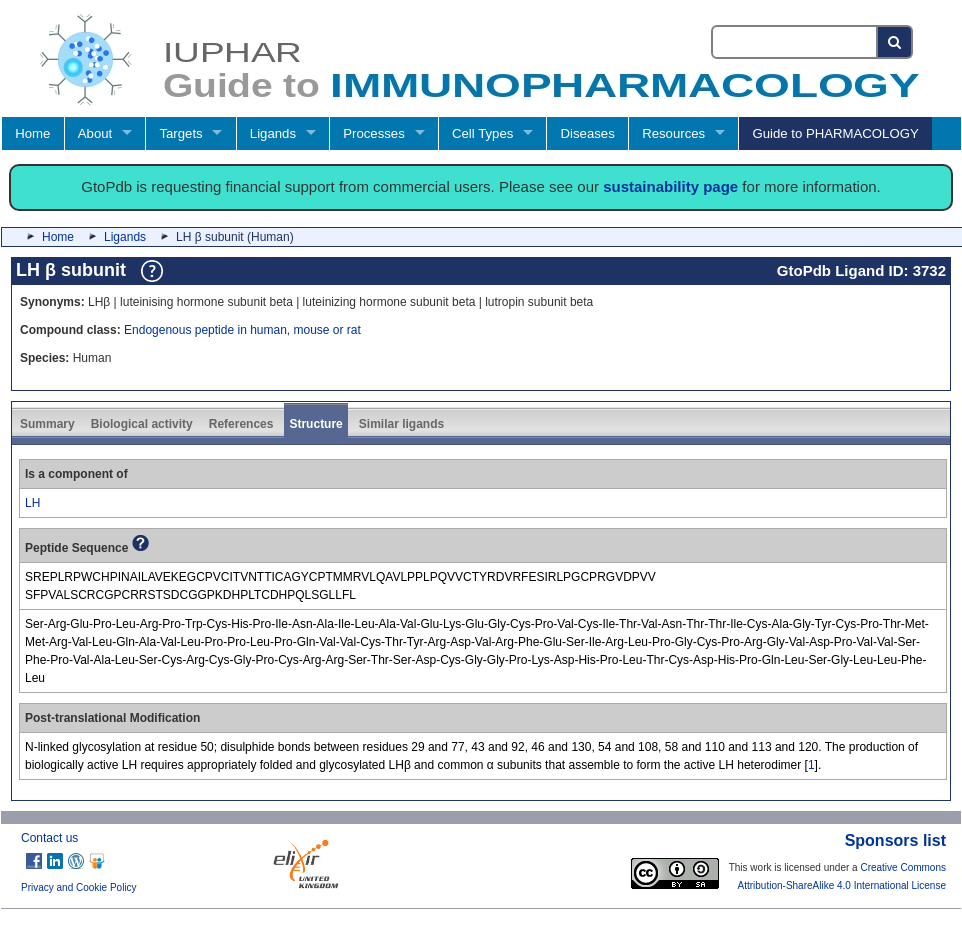  Describe the element at coordinates (315, 424) in the screenshot. I see `Structure` at that location.